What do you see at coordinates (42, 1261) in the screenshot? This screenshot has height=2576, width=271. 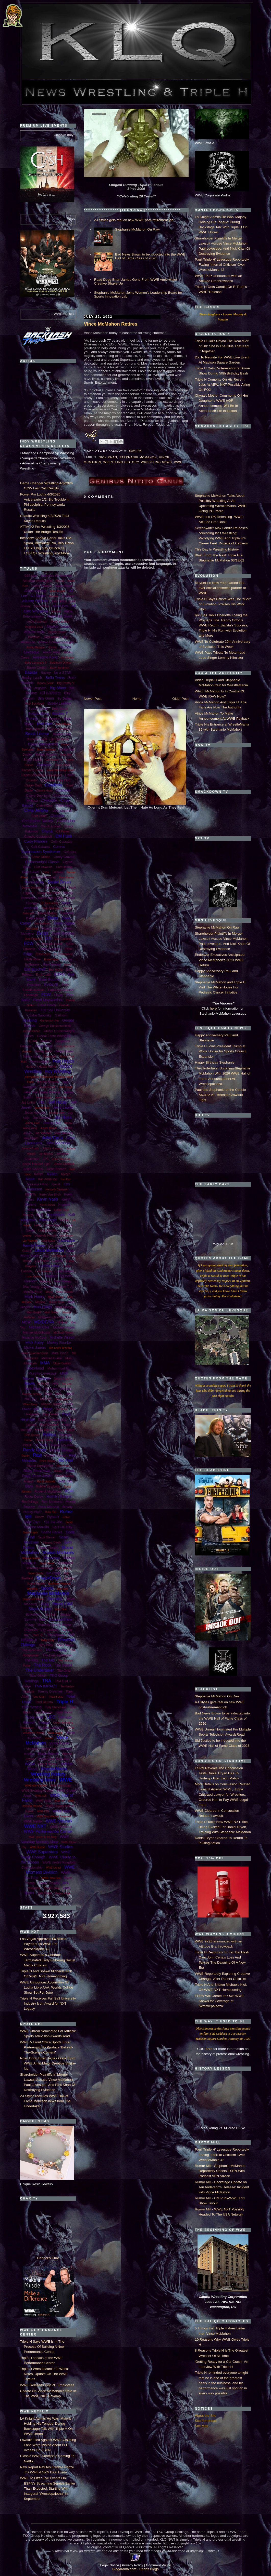 I see `Lou Thesz` at bounding box center [42, 1261].